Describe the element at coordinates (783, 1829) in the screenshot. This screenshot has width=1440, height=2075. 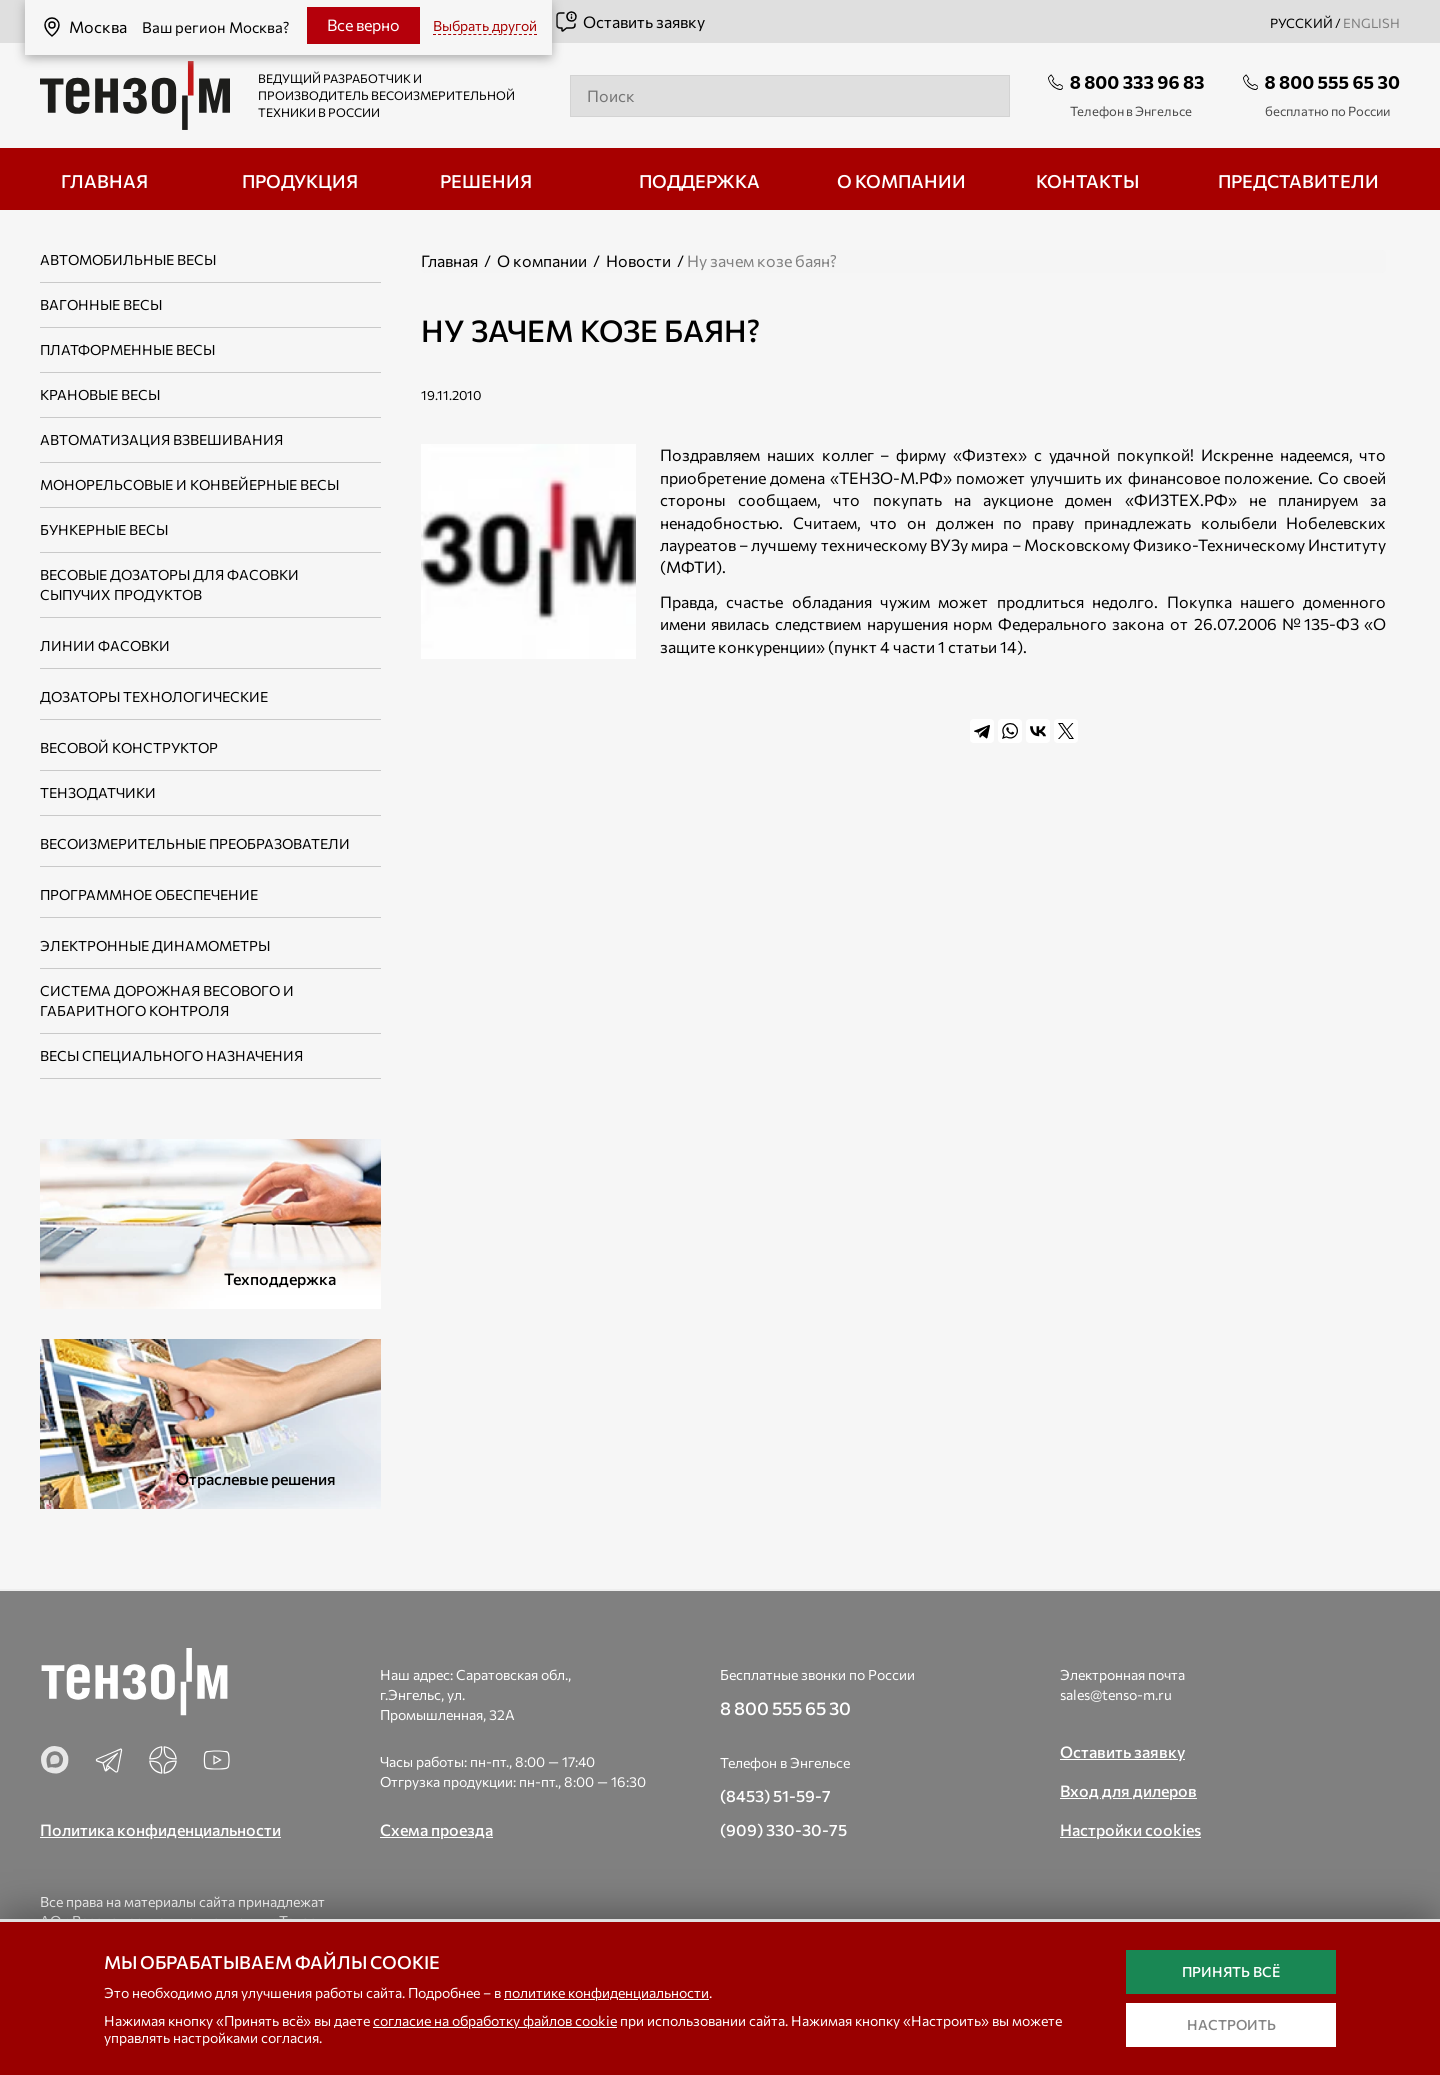
I see `(909) 330-30-75` at that location.